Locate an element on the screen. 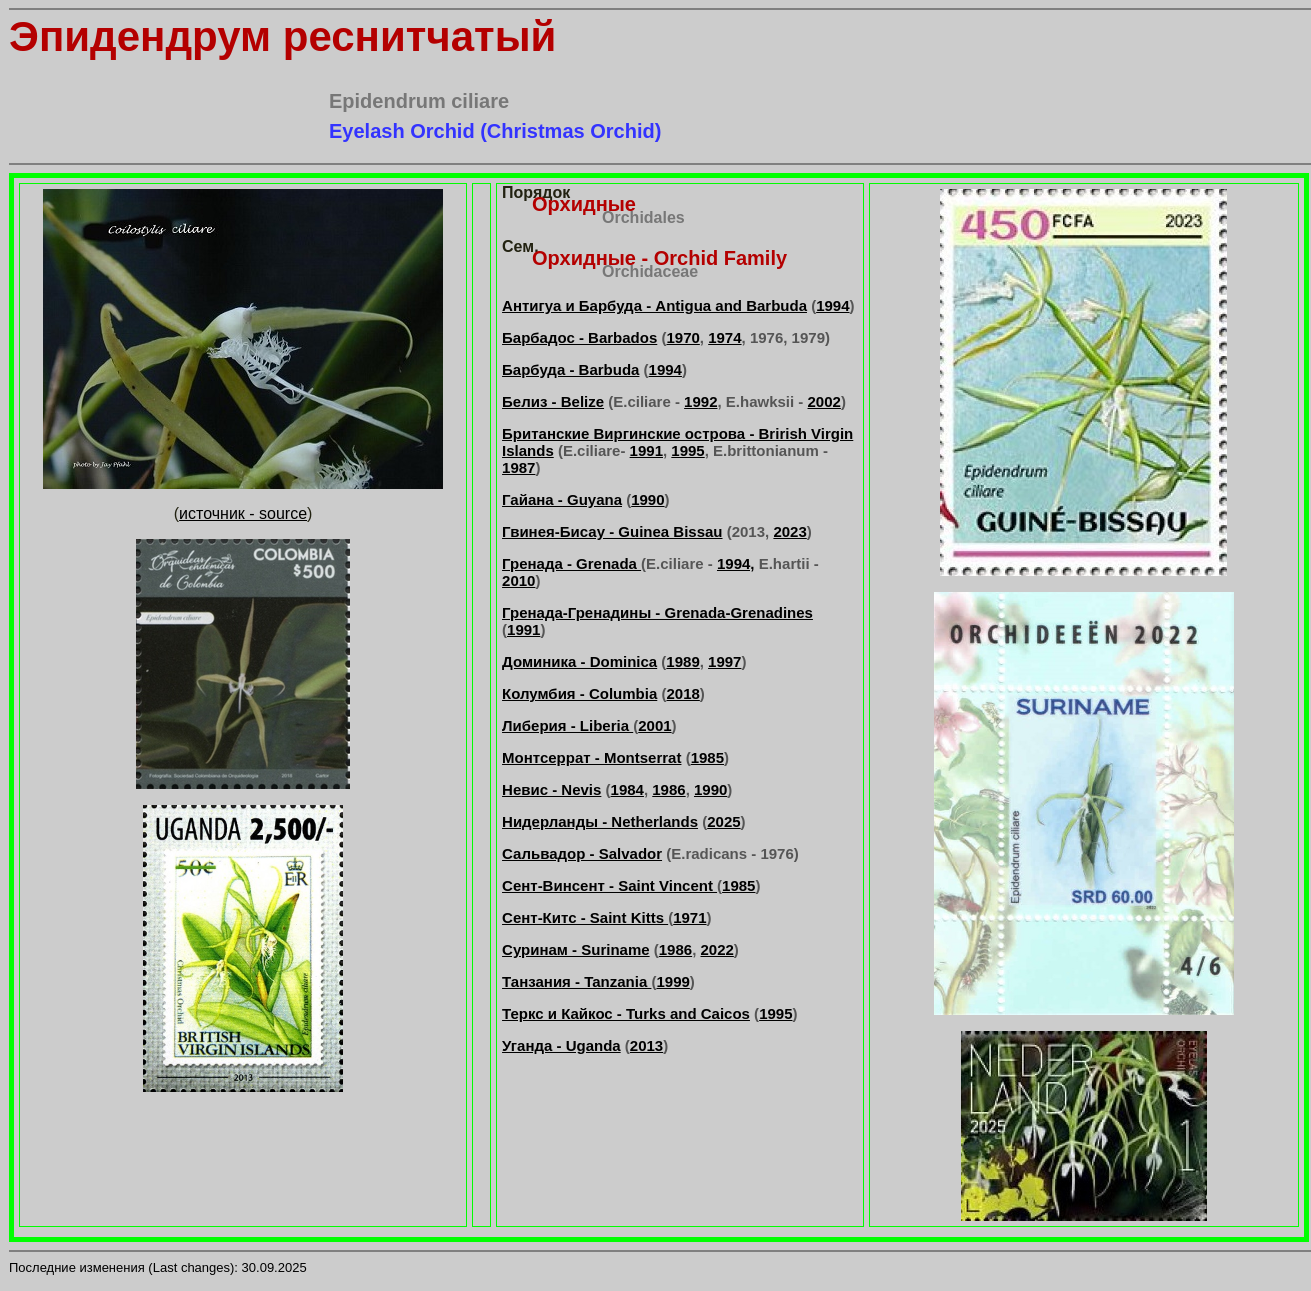 Image resolution: width=1311 pixels, height=1291 pixels. 1991 is located at coordinates (646, 450).